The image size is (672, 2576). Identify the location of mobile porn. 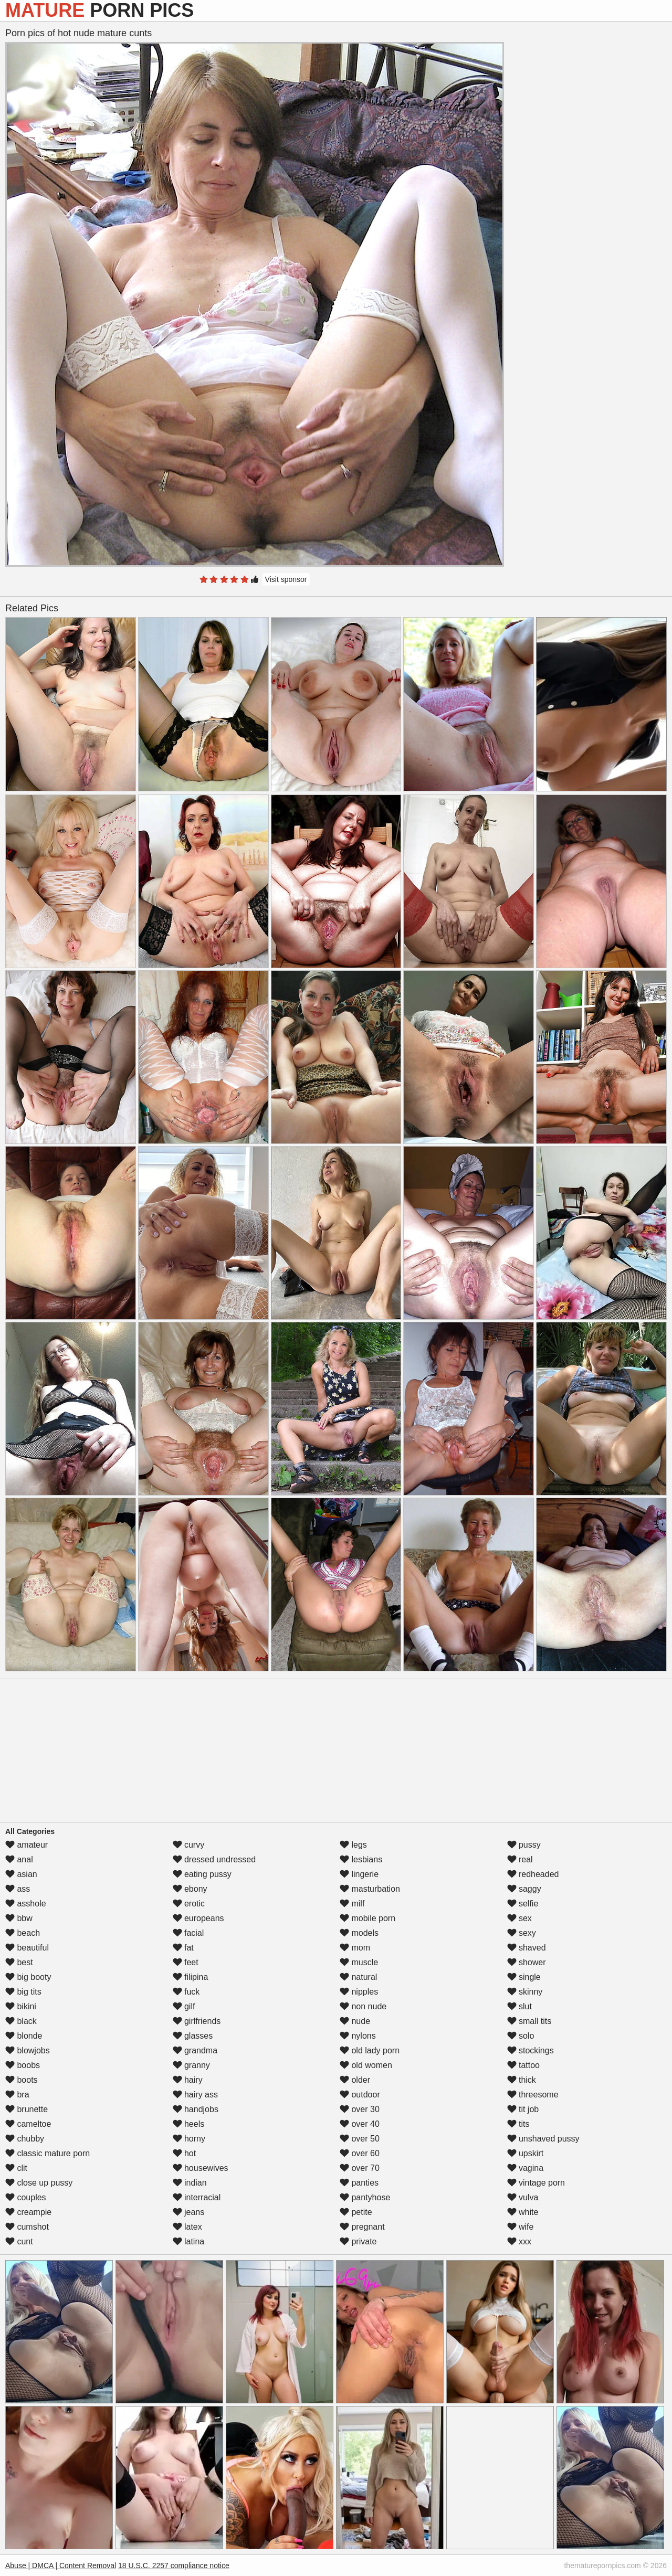
(367, 1918).